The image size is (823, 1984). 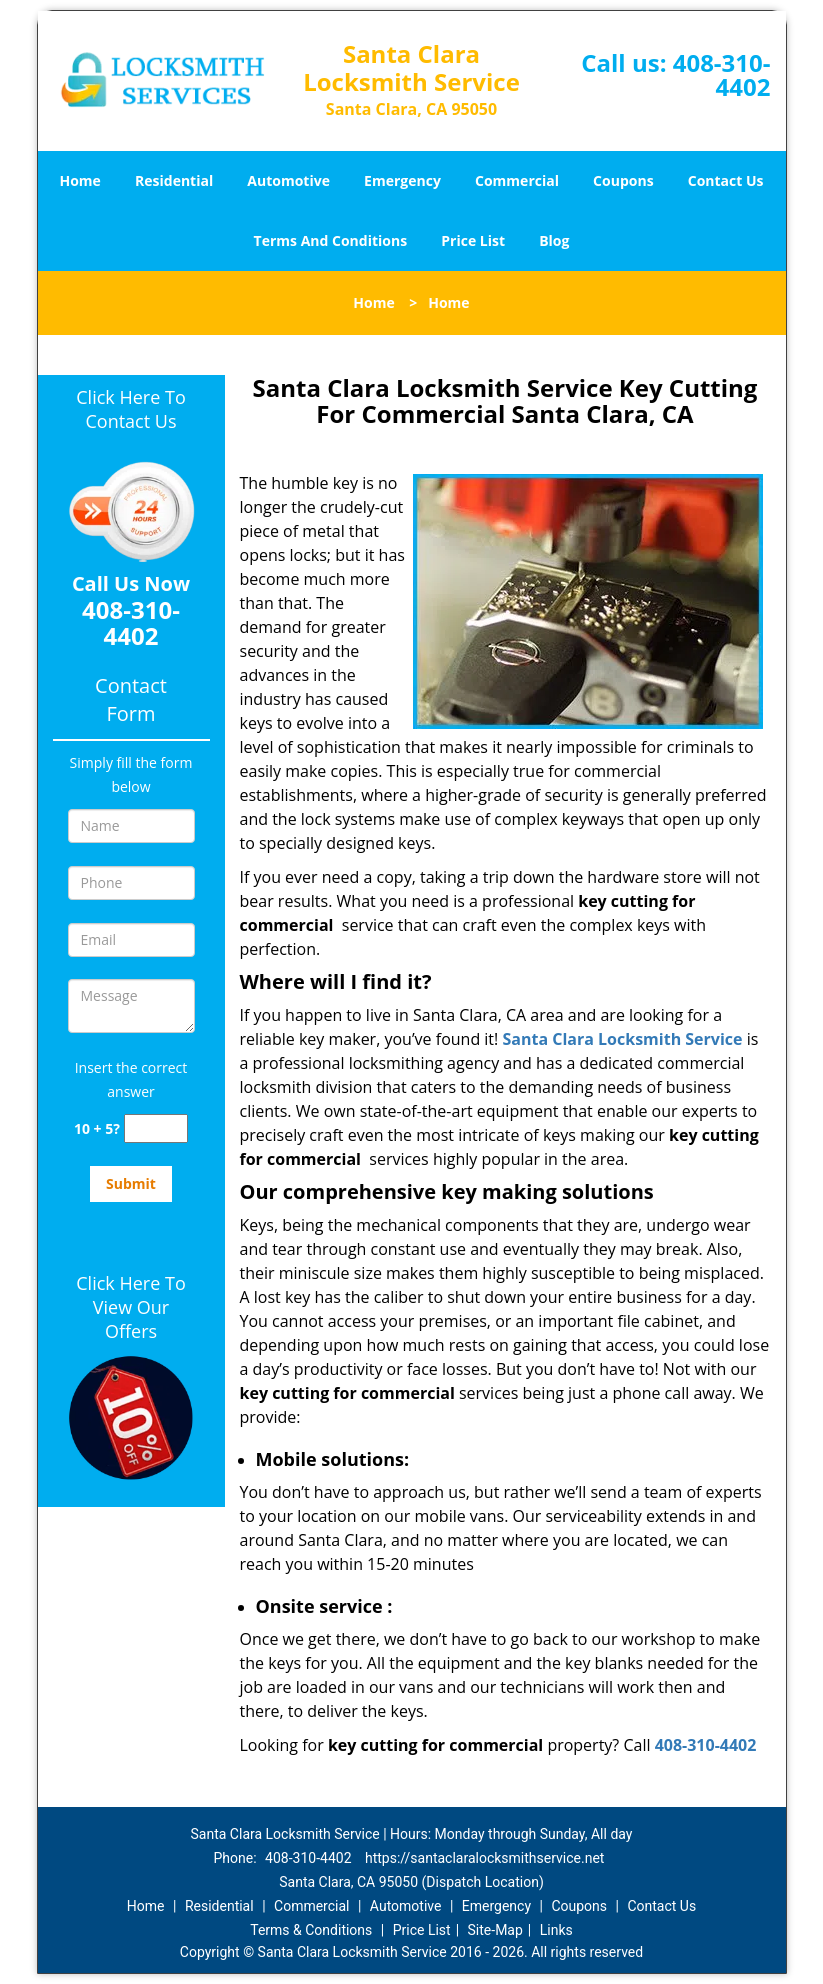 I want to click on Blog, so click(x=554, y=240).